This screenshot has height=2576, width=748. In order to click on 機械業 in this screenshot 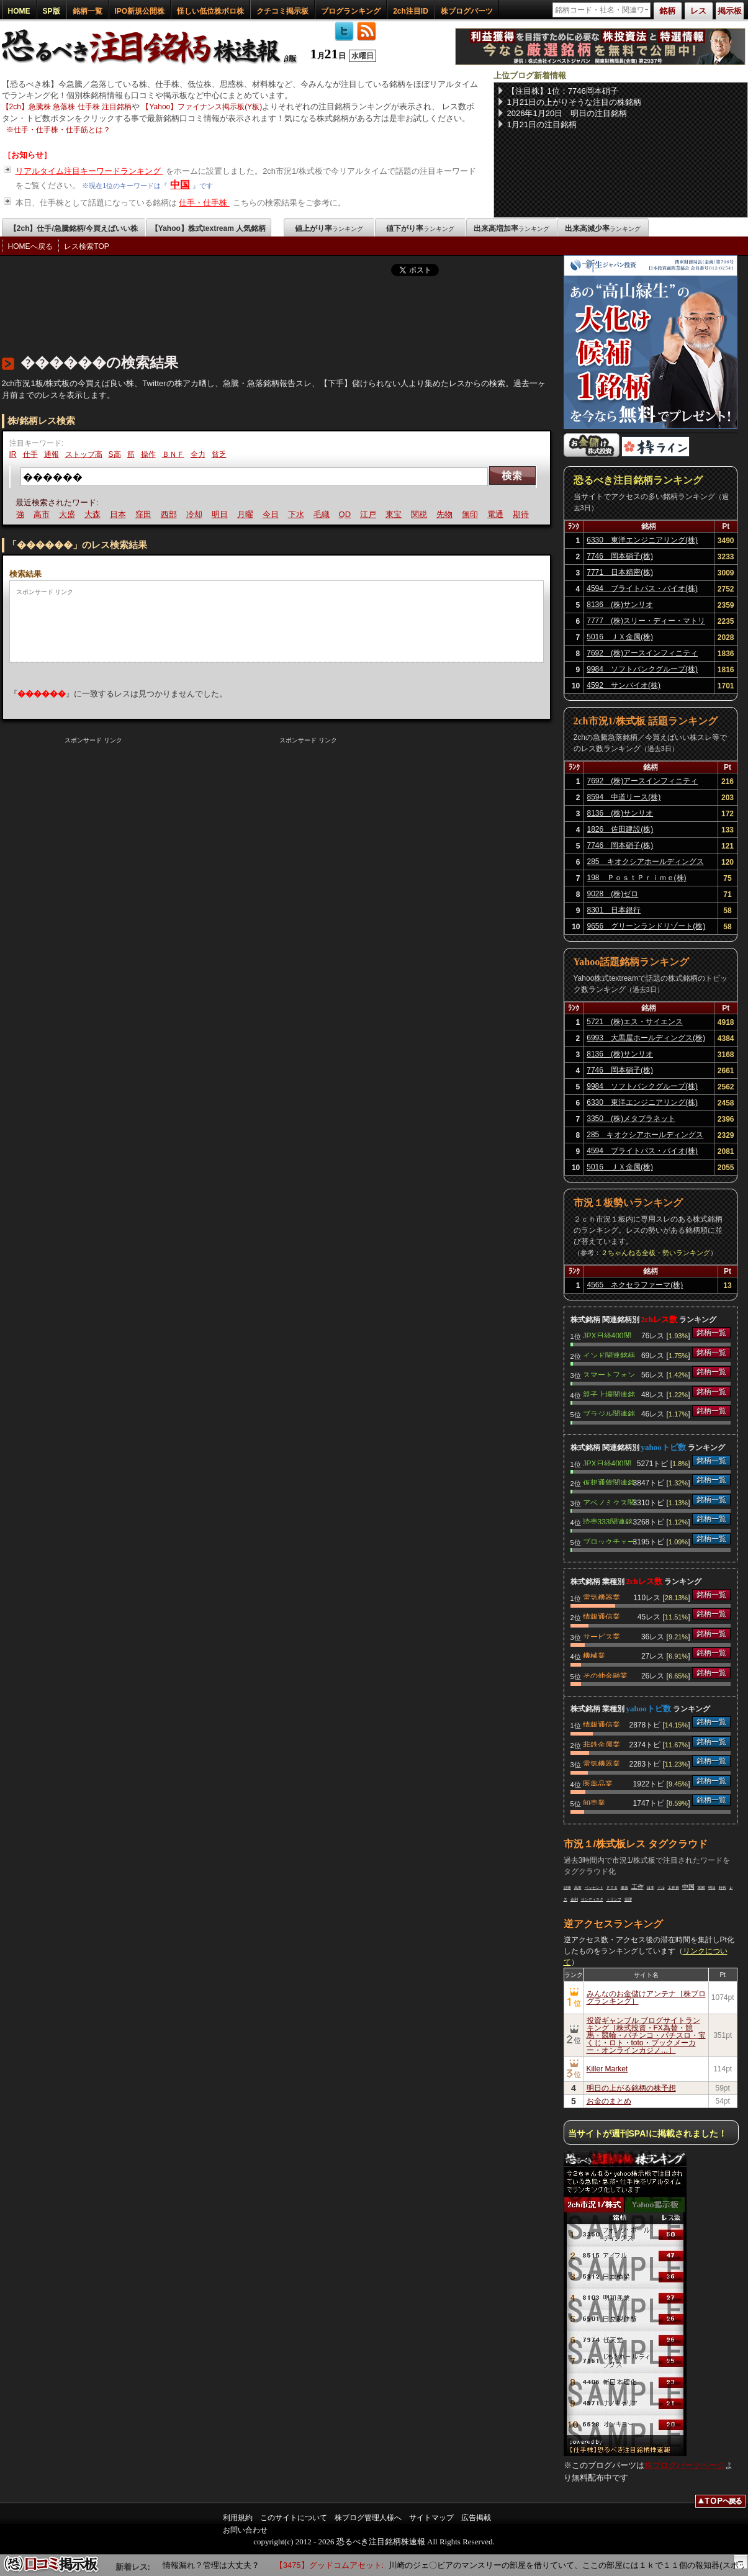, I will do `click(594, 1655)`.